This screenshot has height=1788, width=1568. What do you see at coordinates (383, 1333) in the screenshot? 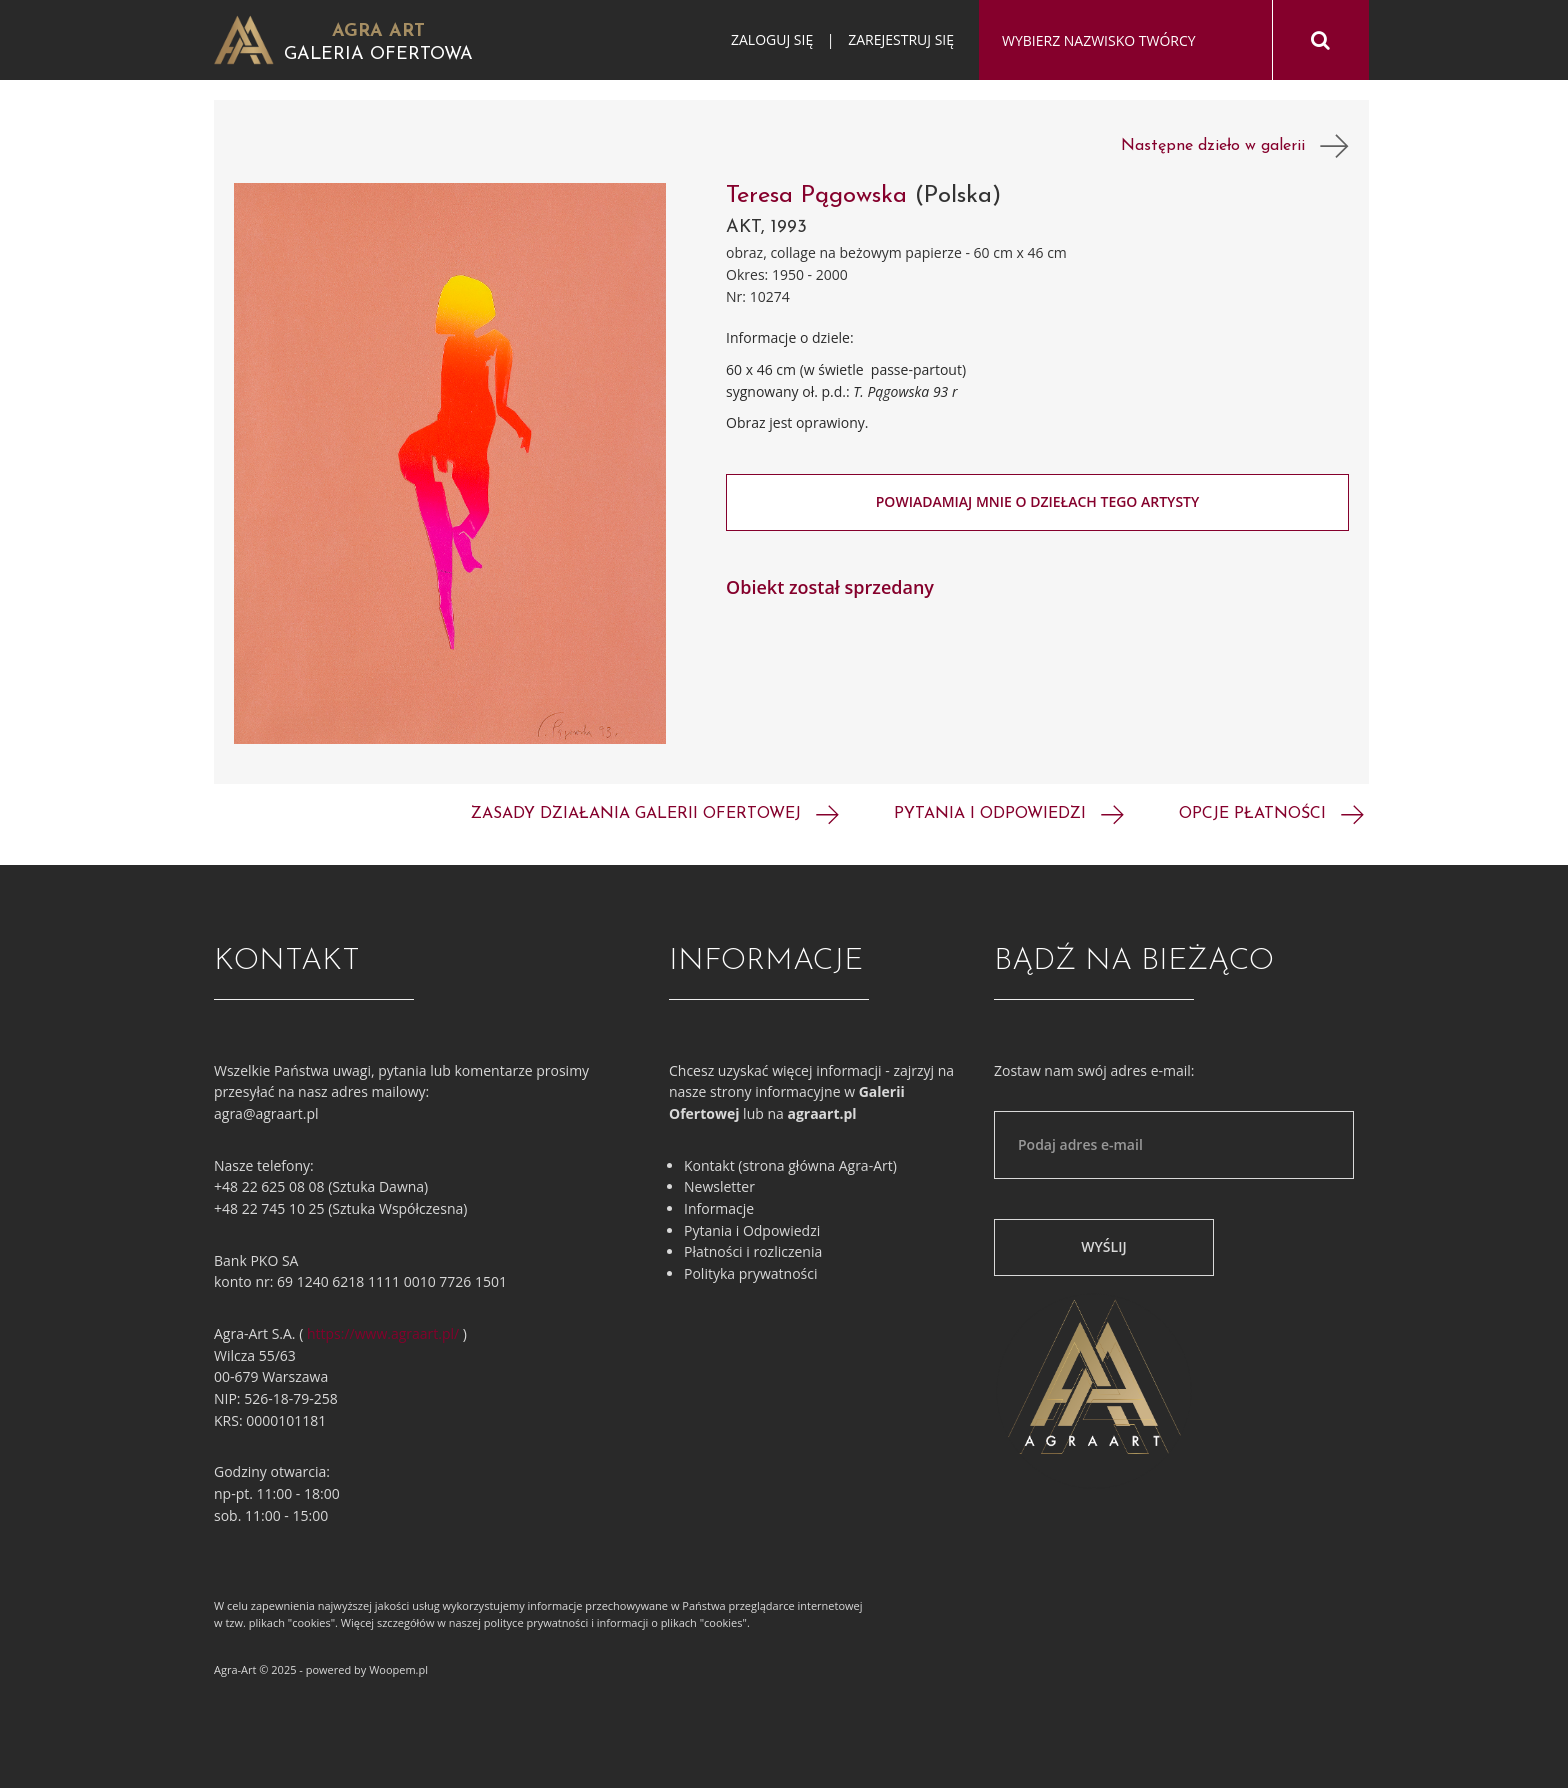
I see `https://www.agraart.pl/` at bounding box center [383, 1333].